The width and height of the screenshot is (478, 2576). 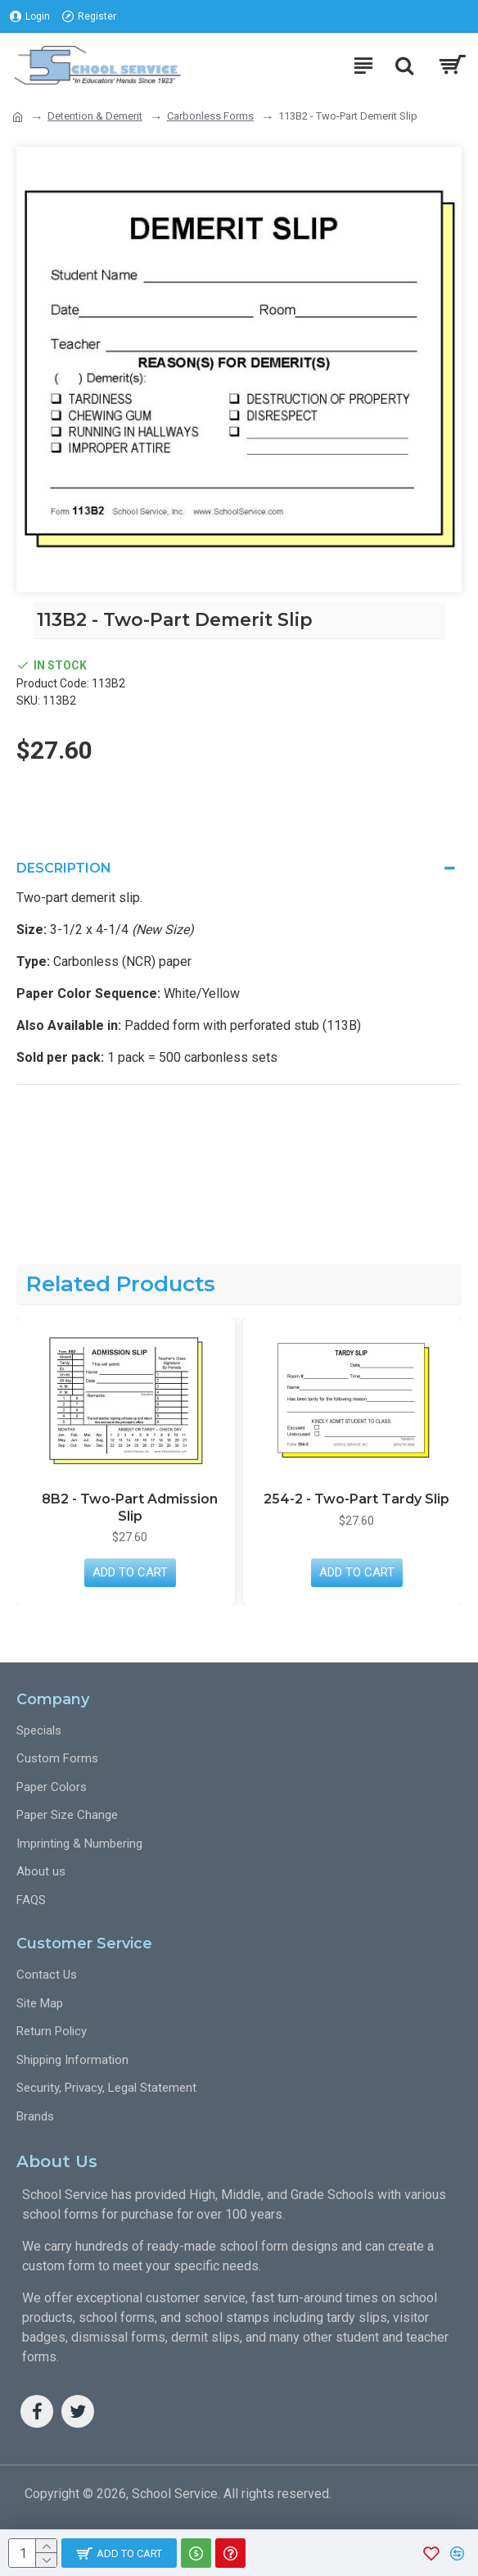 I want to click on Detention & Demerit, so click(x=94, y=116).